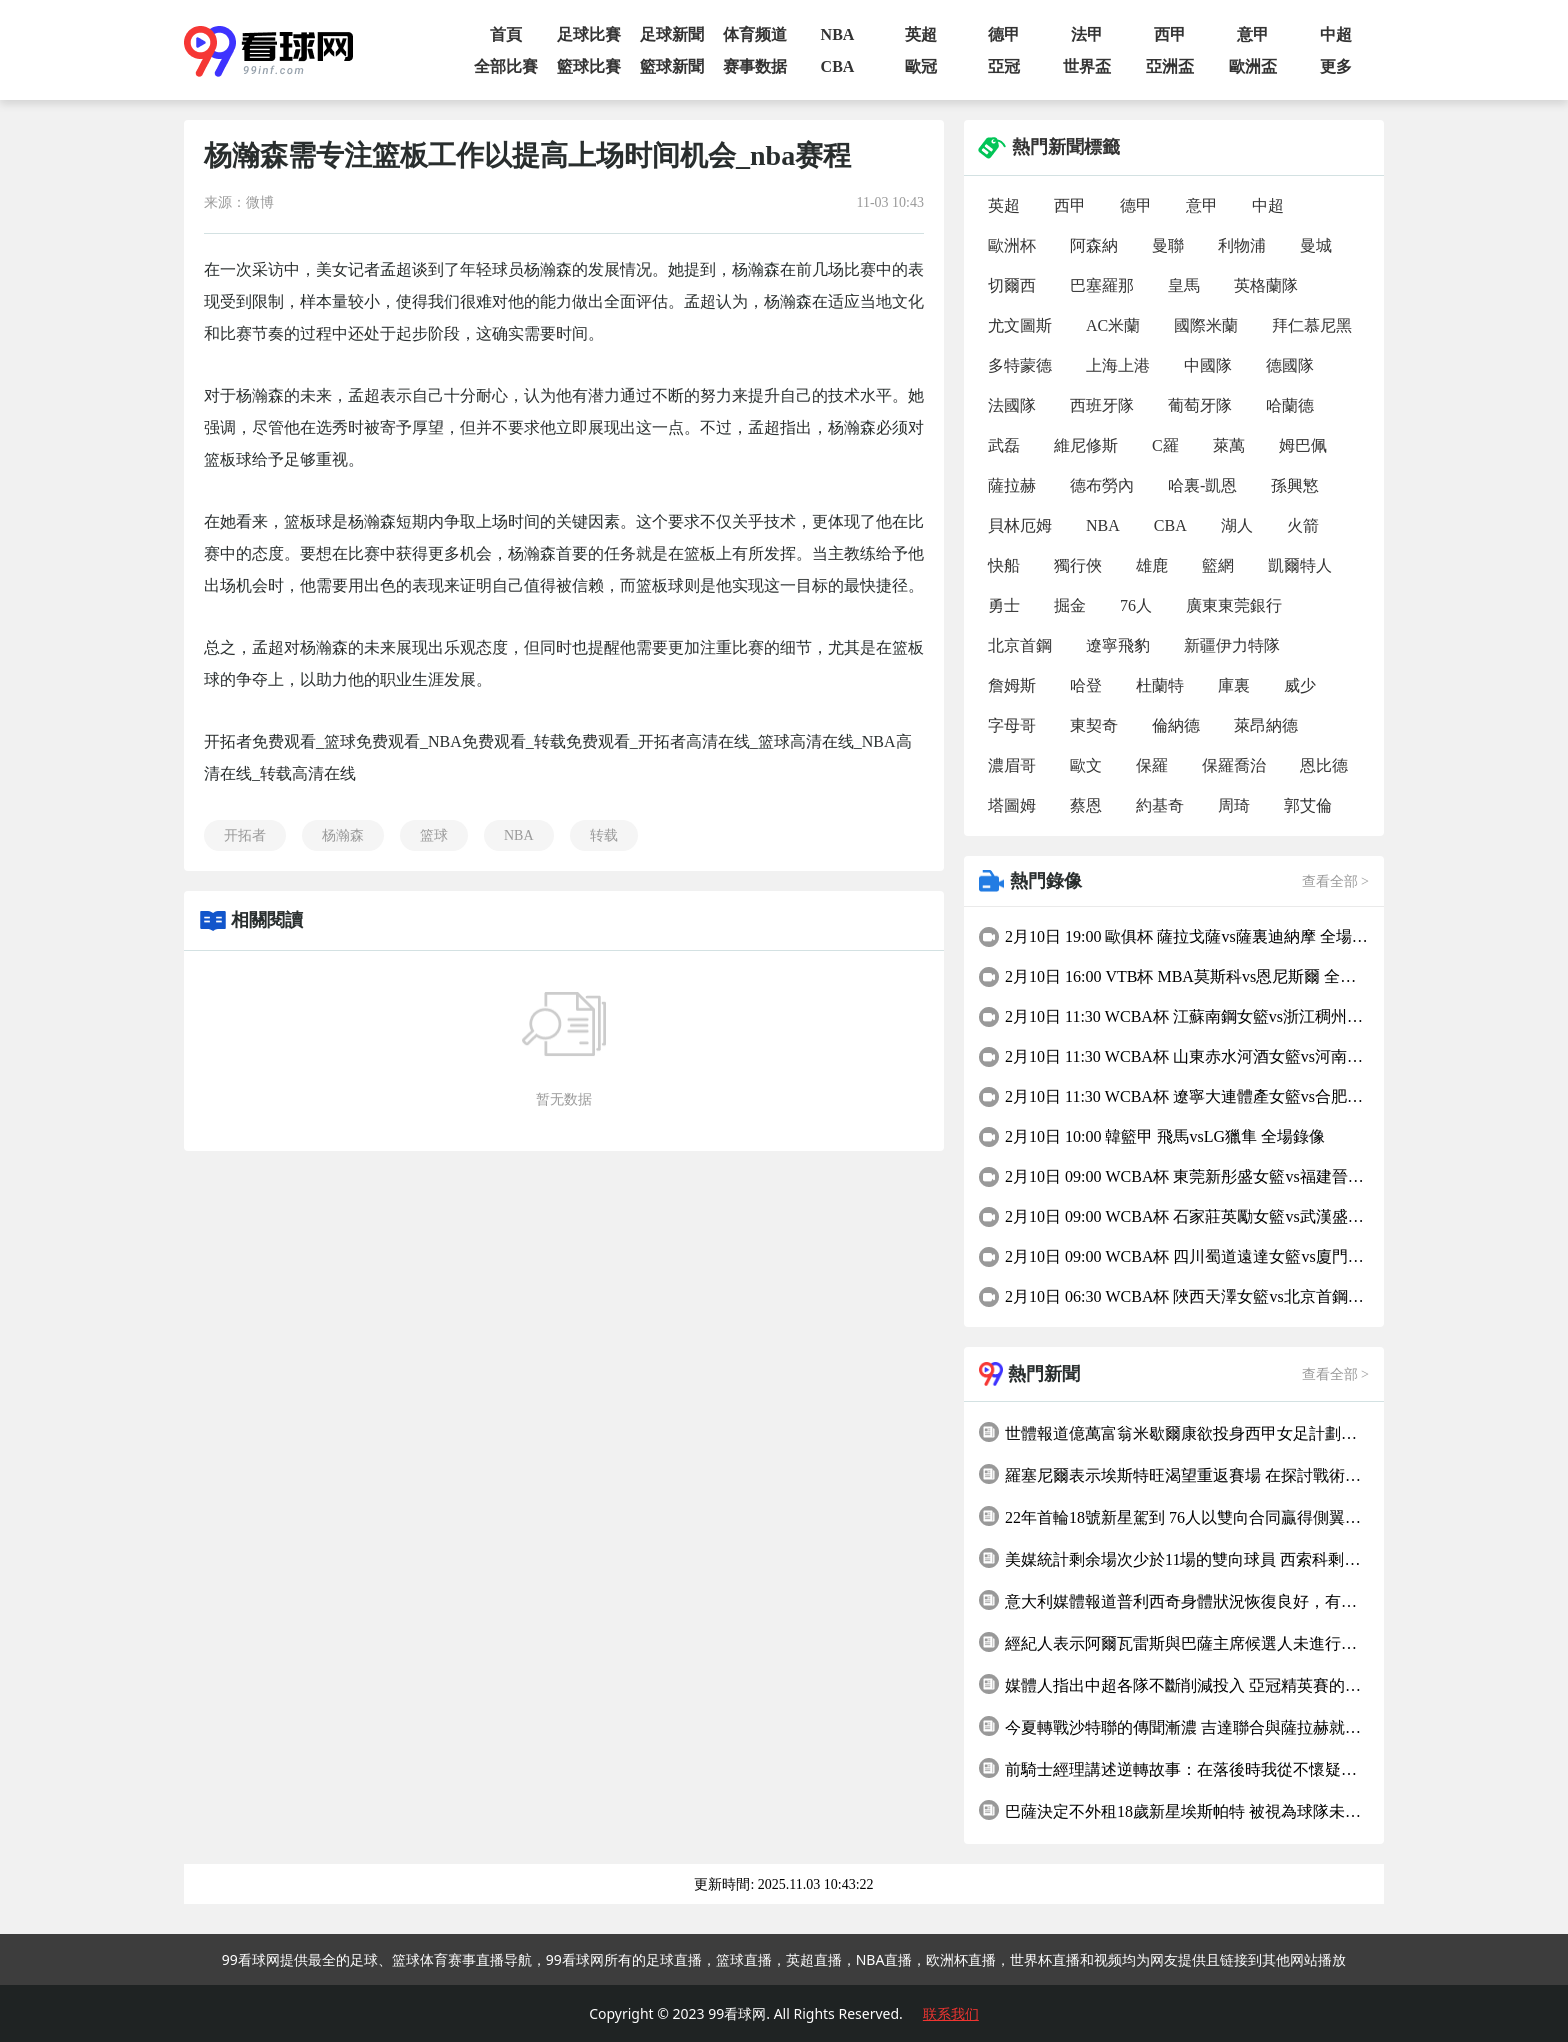 This screenshot has width=1568, height=2042. Describe the element at coordinates (951, 2013) in the screenshot. I see `联系我们` at that location.